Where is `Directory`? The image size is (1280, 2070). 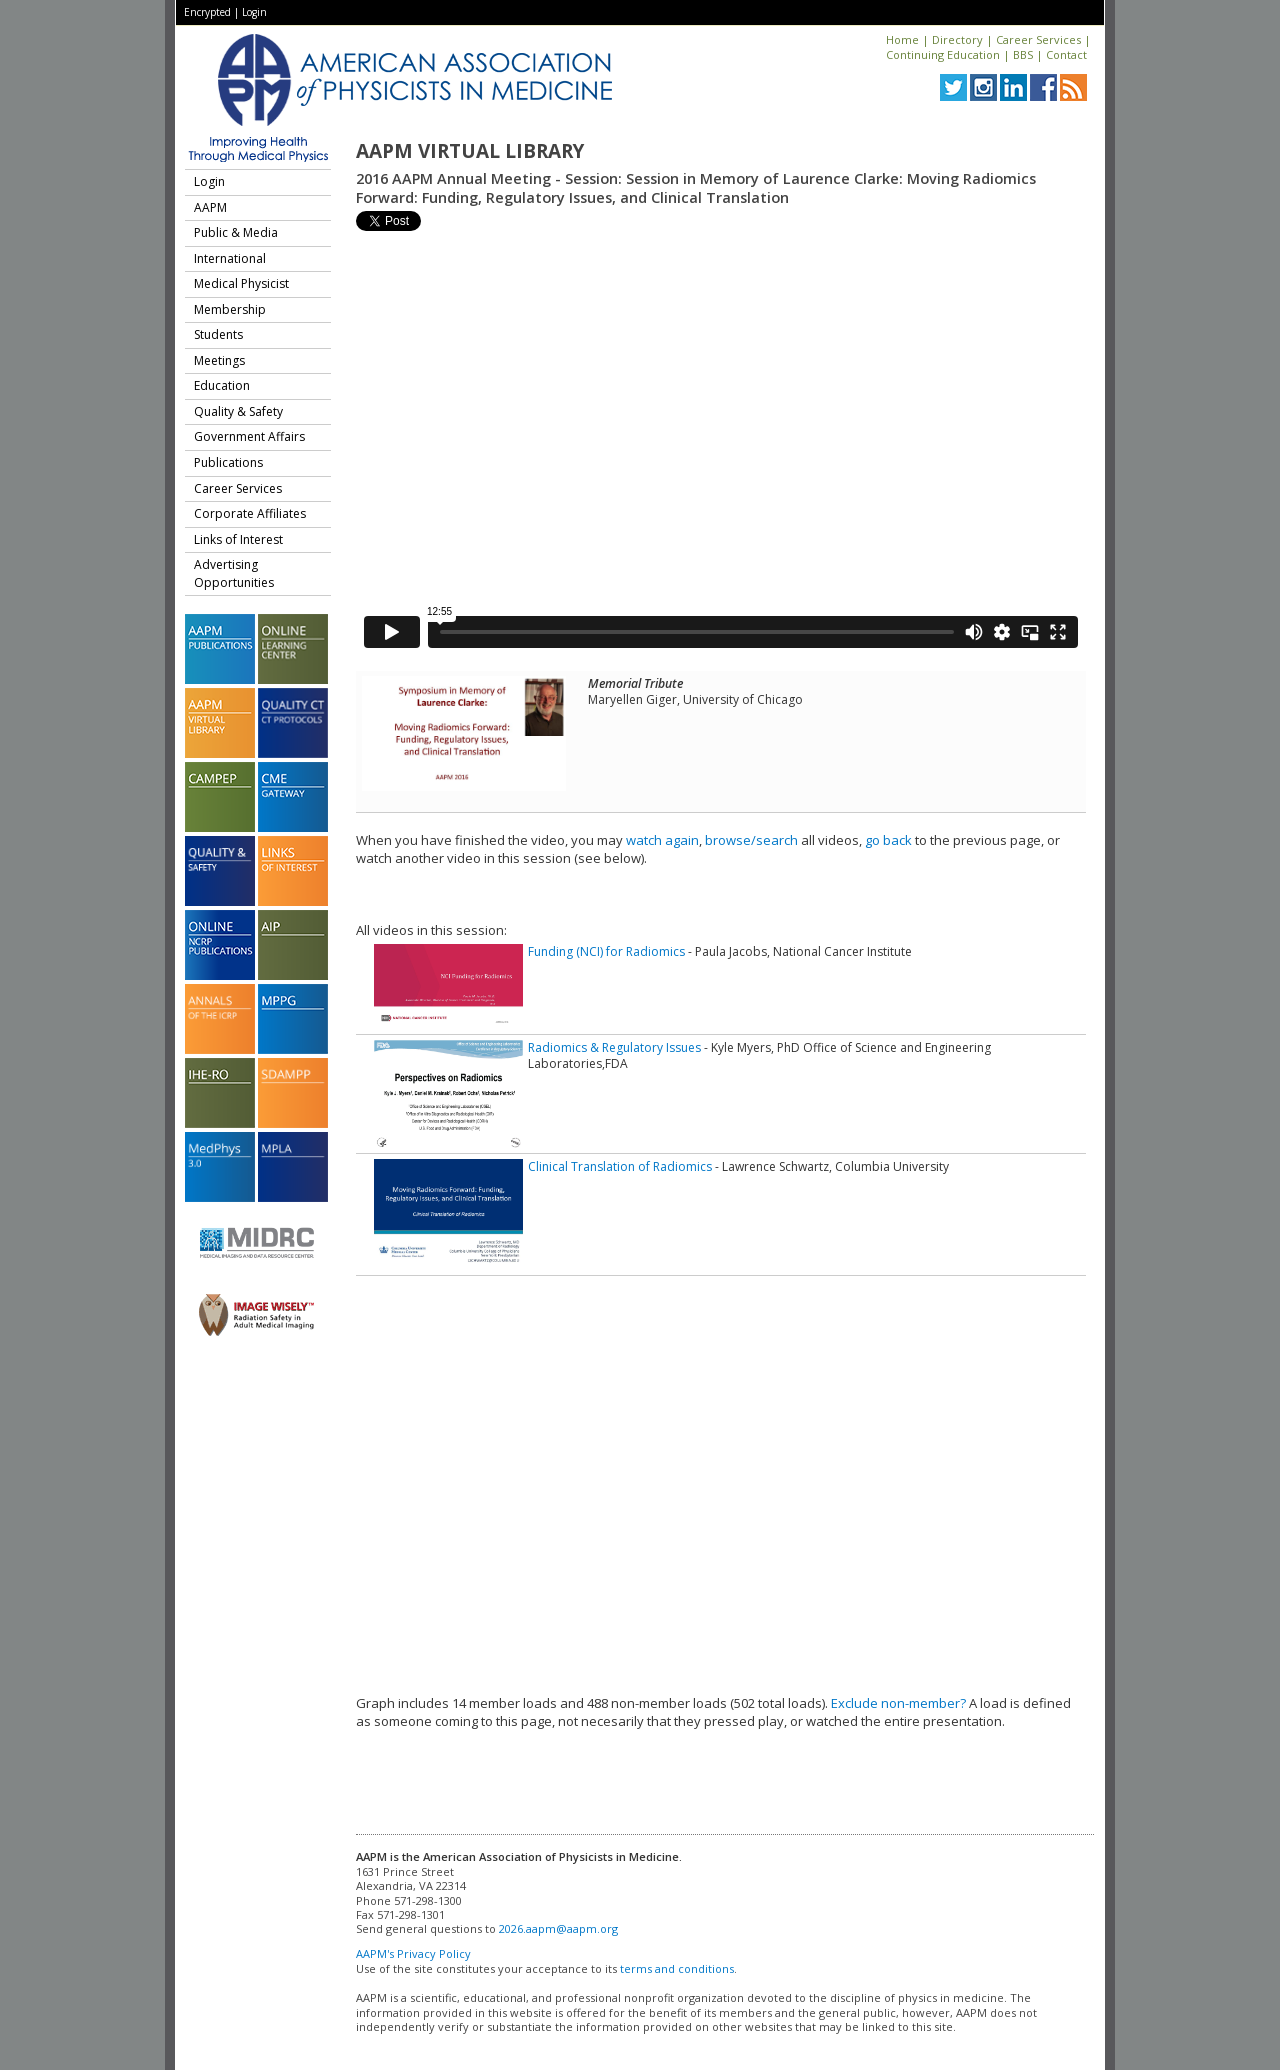 Directory is located at coordinates (957, 39).